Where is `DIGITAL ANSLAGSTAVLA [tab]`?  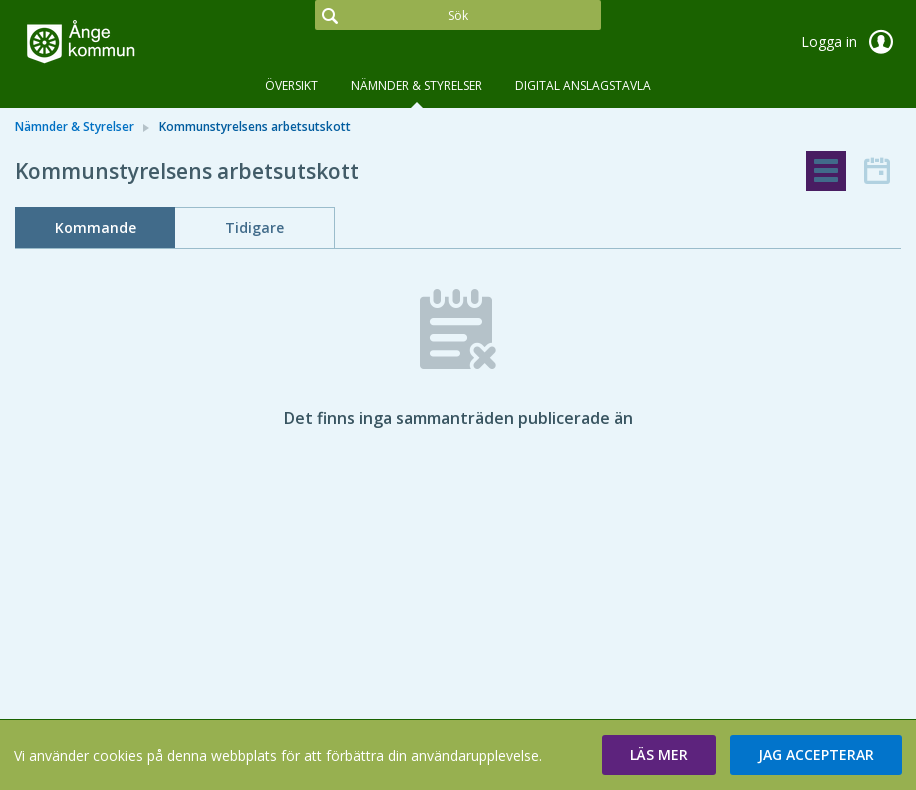
DIGITAL ANSLAGSTAVLA [tab] is located at coordinates (583, 85).